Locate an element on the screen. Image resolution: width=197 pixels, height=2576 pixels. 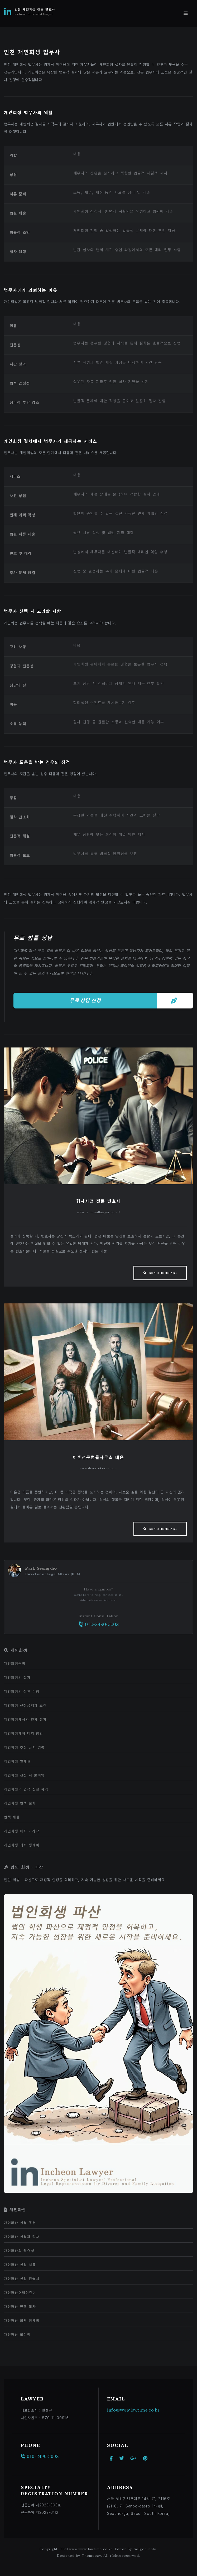
www.www.lawtime.co.kr is located at coordinates (91, 2549).